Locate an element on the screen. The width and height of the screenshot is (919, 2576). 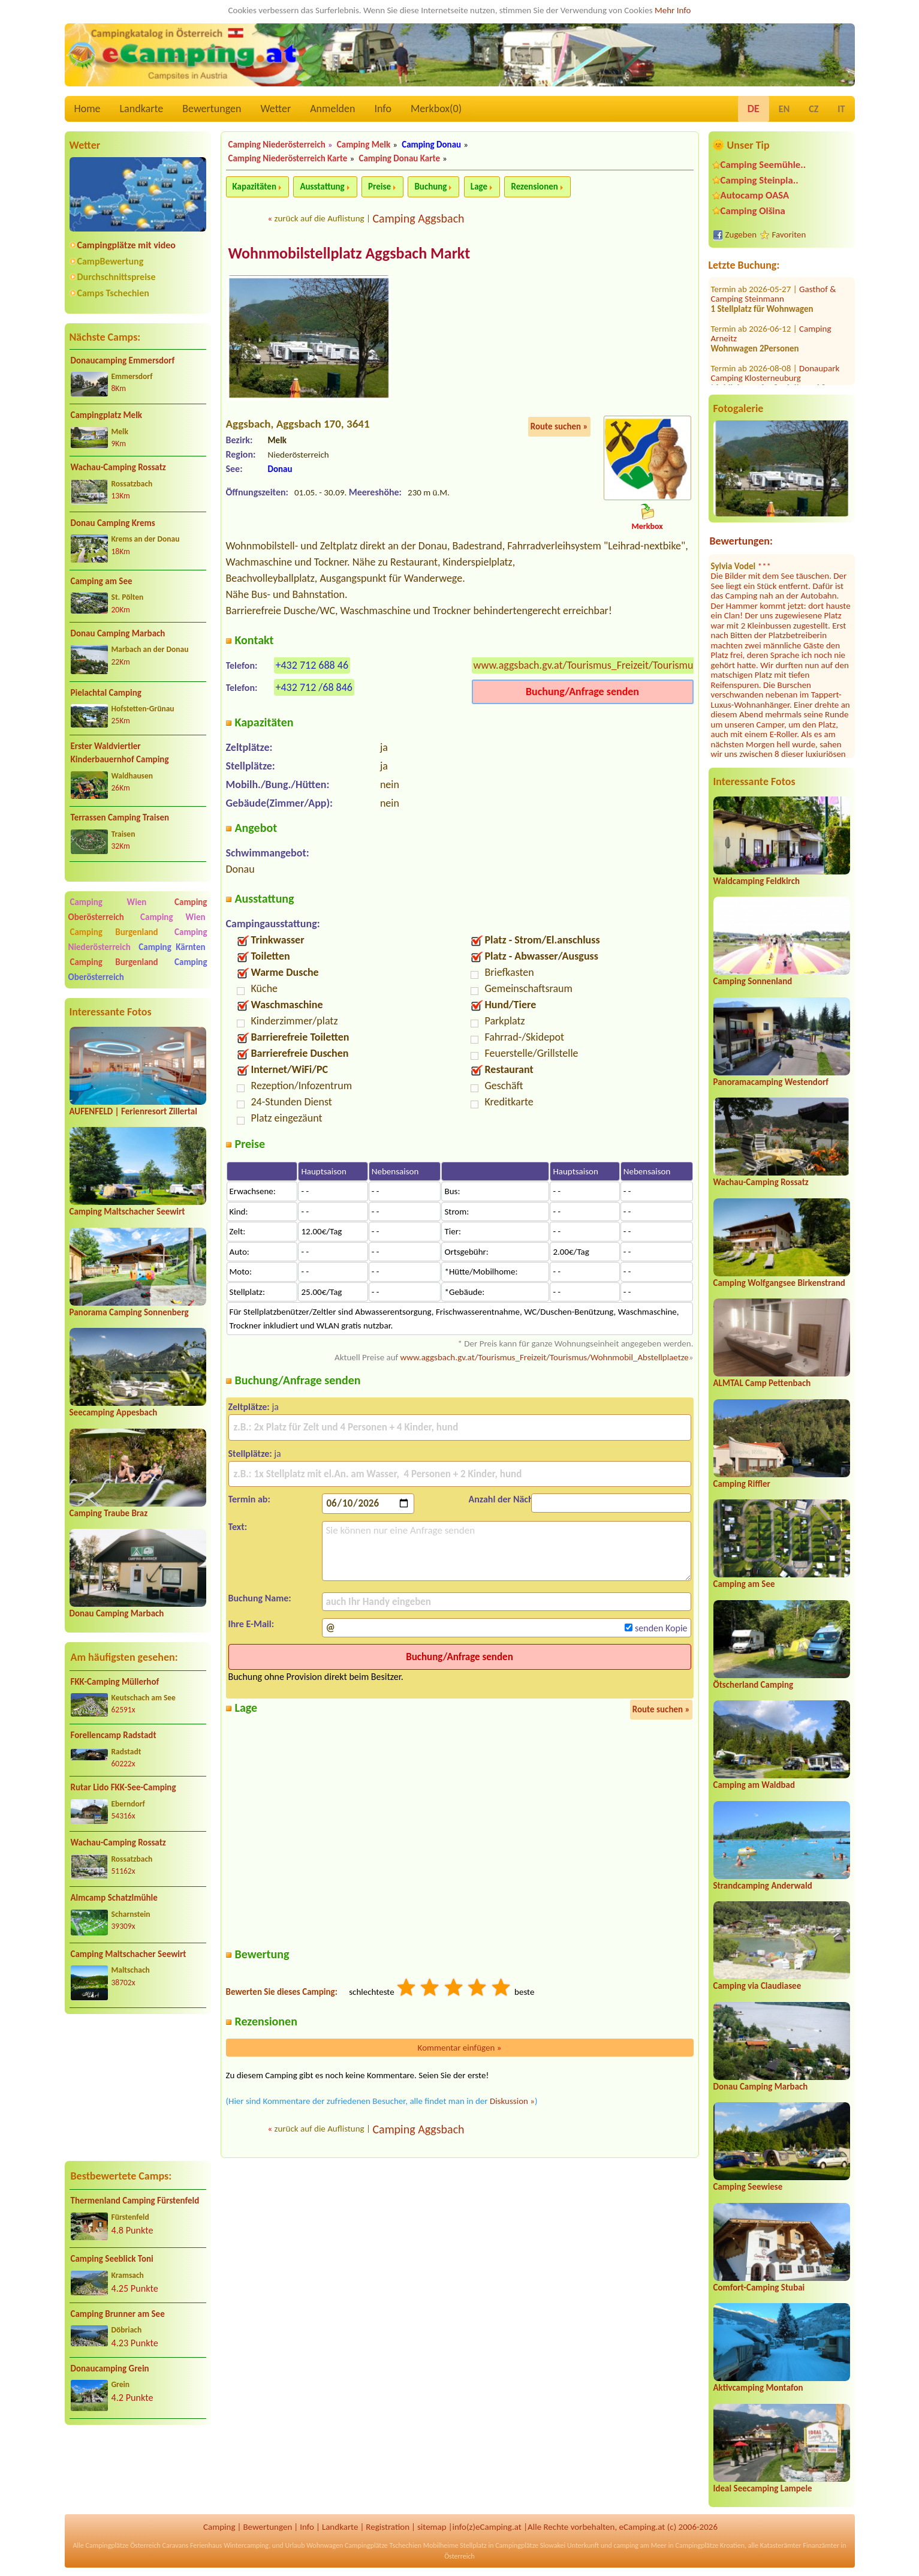
Camping Olšina is located at coordinates (753, 211).